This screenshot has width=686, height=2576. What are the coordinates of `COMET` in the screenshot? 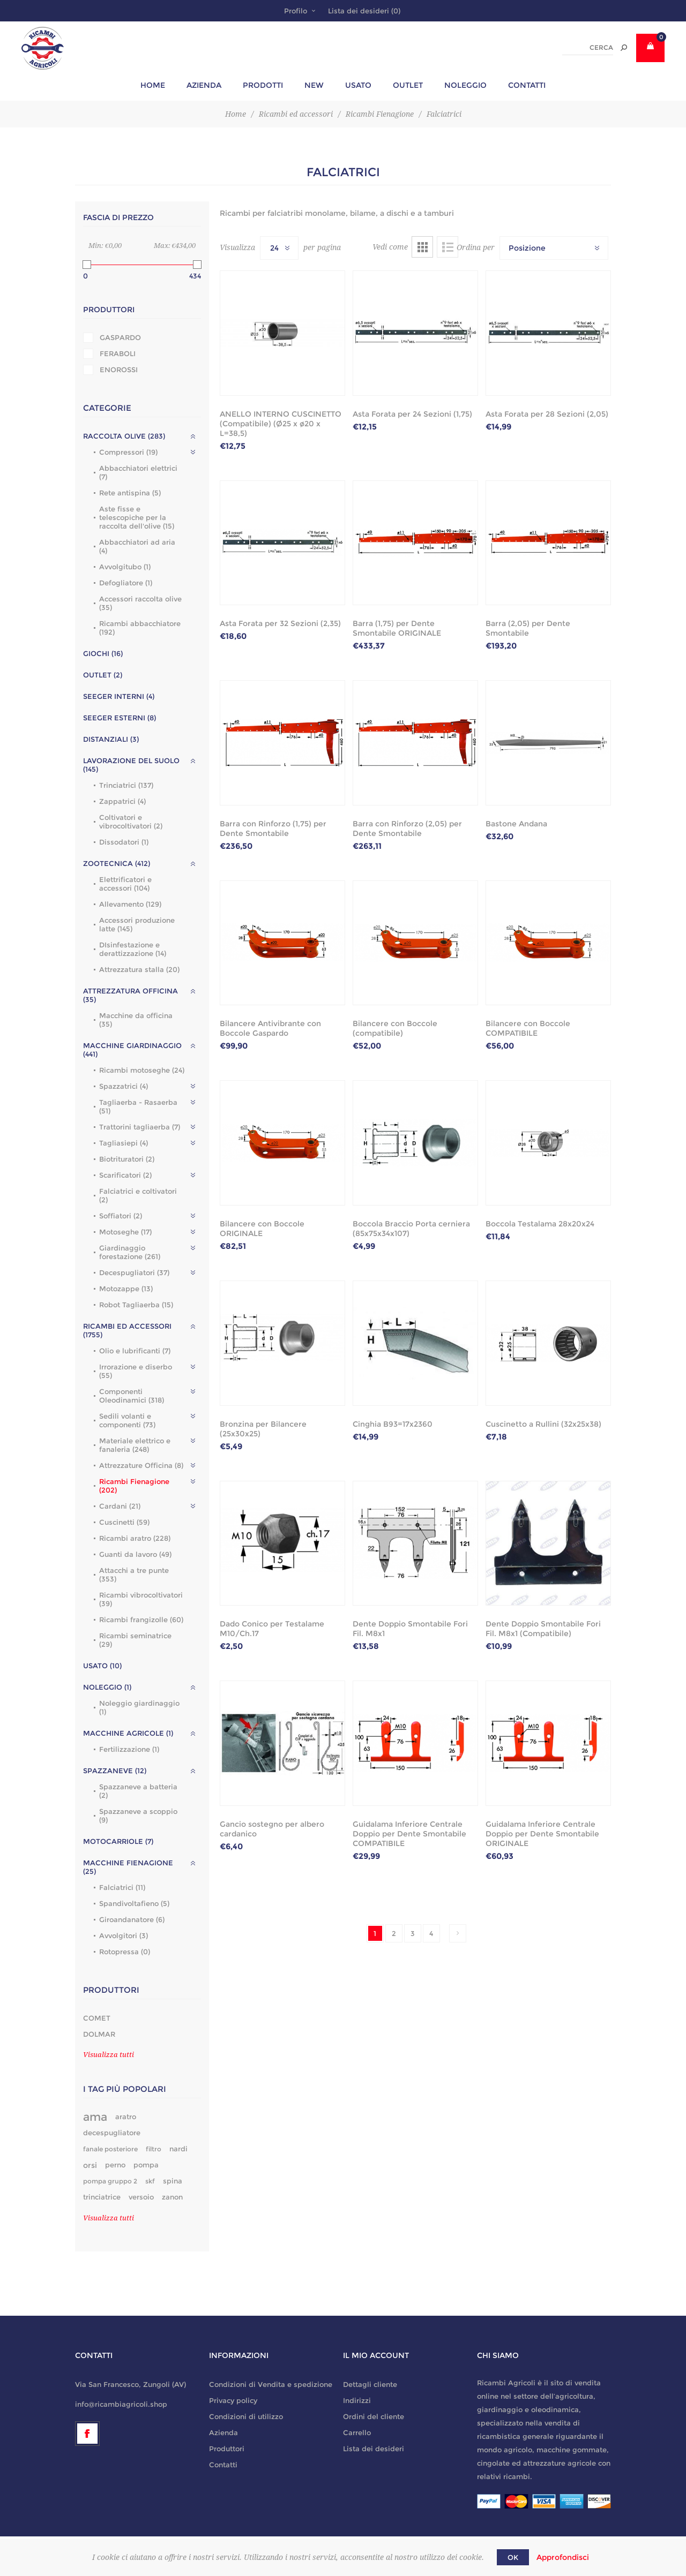 It's located at (96, 2018).